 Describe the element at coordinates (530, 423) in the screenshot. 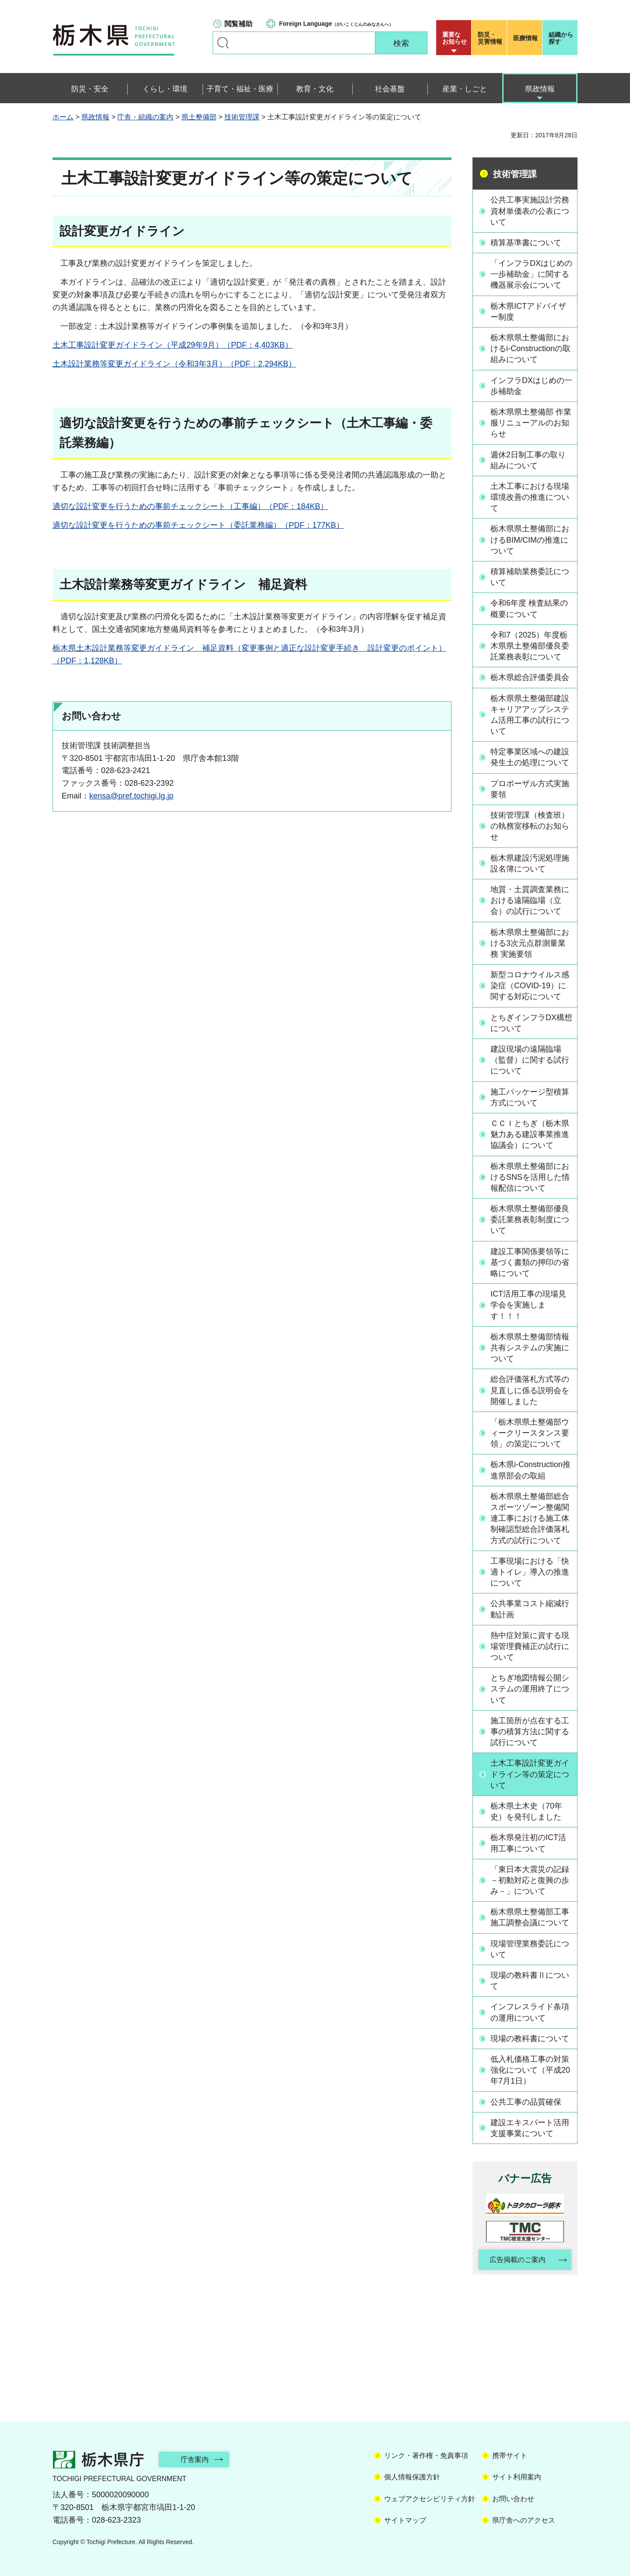

I see `栃木県県土整備部 作業服リニューアルのお知らせ` at that location.